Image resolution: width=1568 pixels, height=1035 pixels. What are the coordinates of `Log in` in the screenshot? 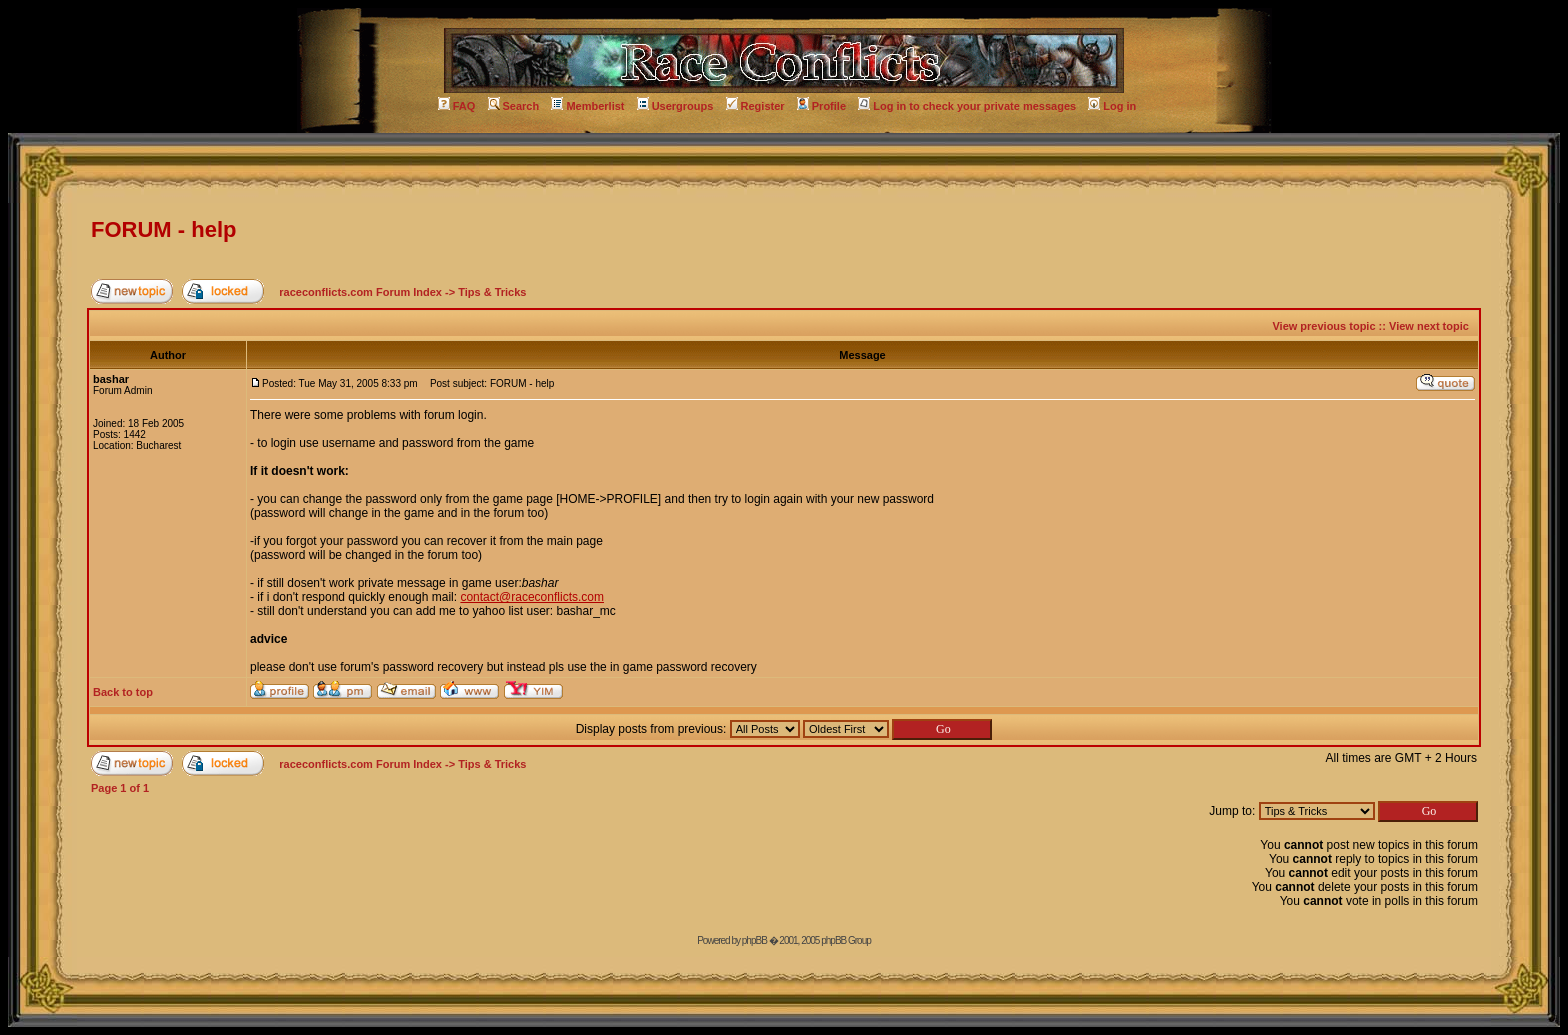 It's located at (1112, 106).